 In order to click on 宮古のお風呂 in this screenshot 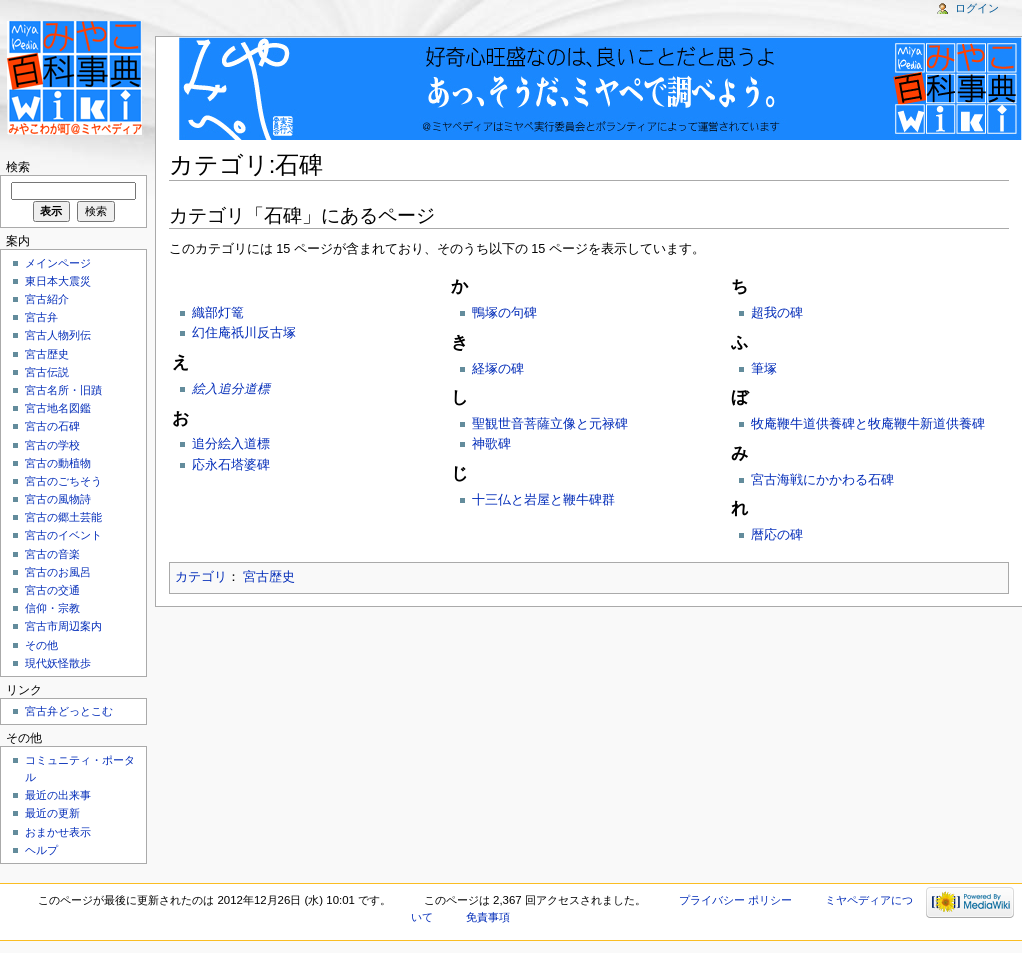, I will do `click(58, 572)`.